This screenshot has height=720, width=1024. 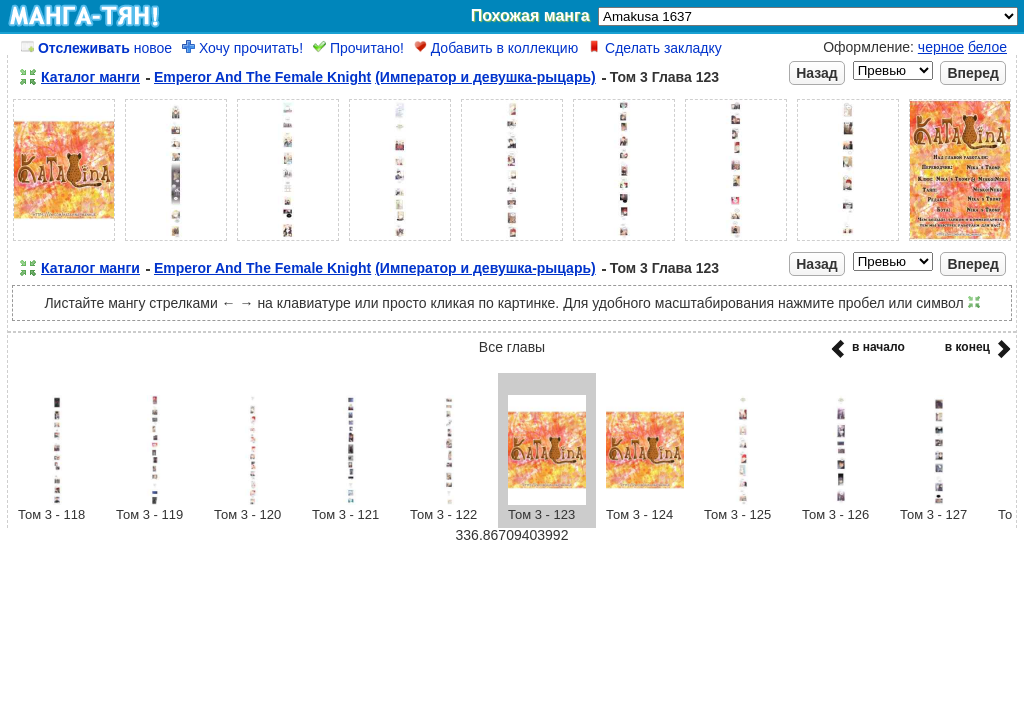 I want to click on Добавить в коллекцию, so click(x=496, y=48).